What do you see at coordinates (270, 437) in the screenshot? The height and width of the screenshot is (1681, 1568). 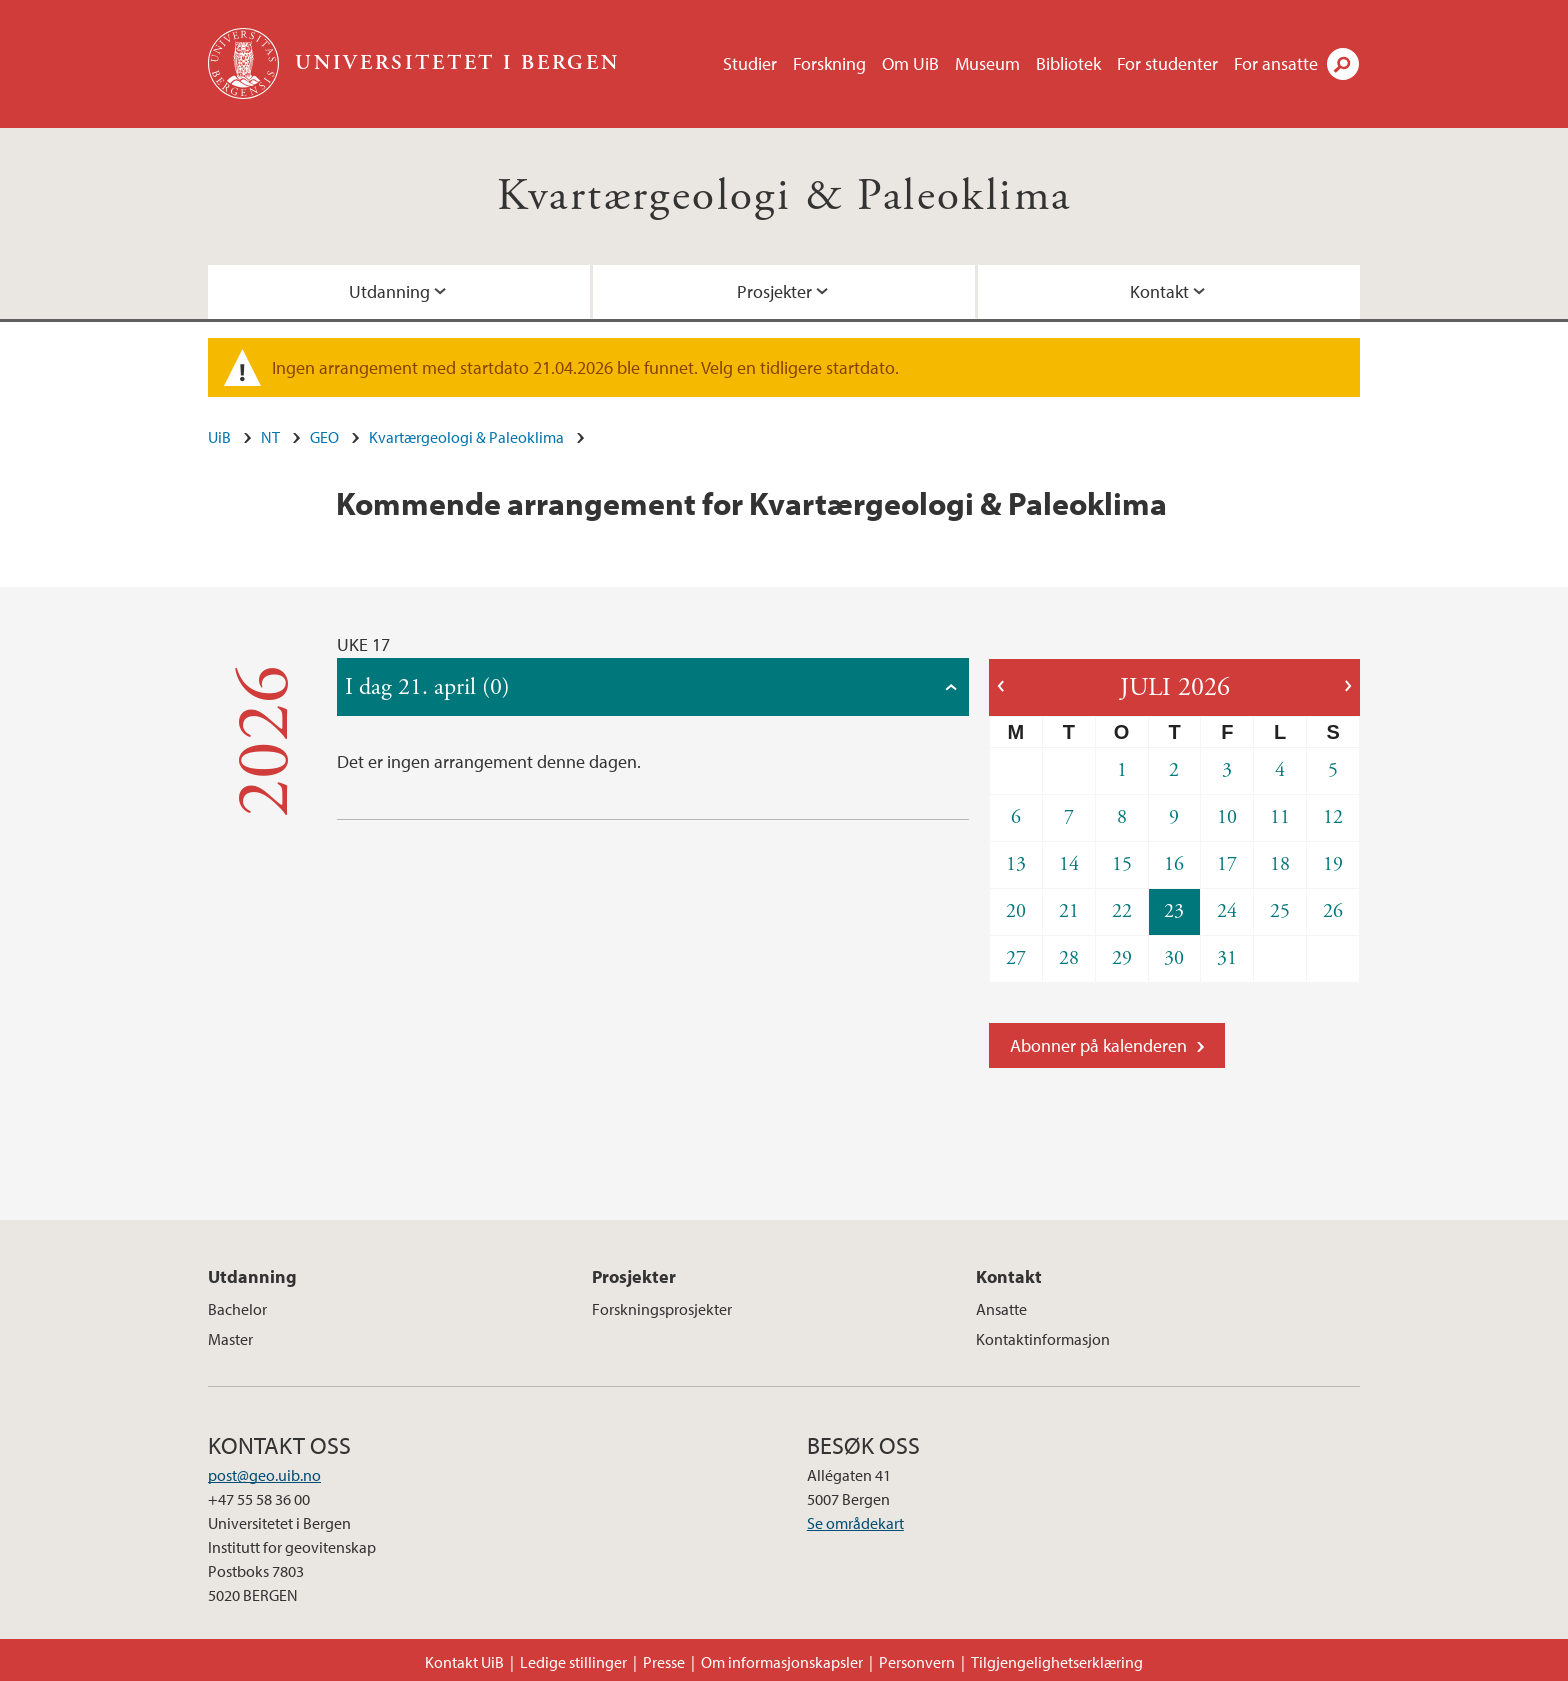 I see `NT` at bounding box center [270, 437].